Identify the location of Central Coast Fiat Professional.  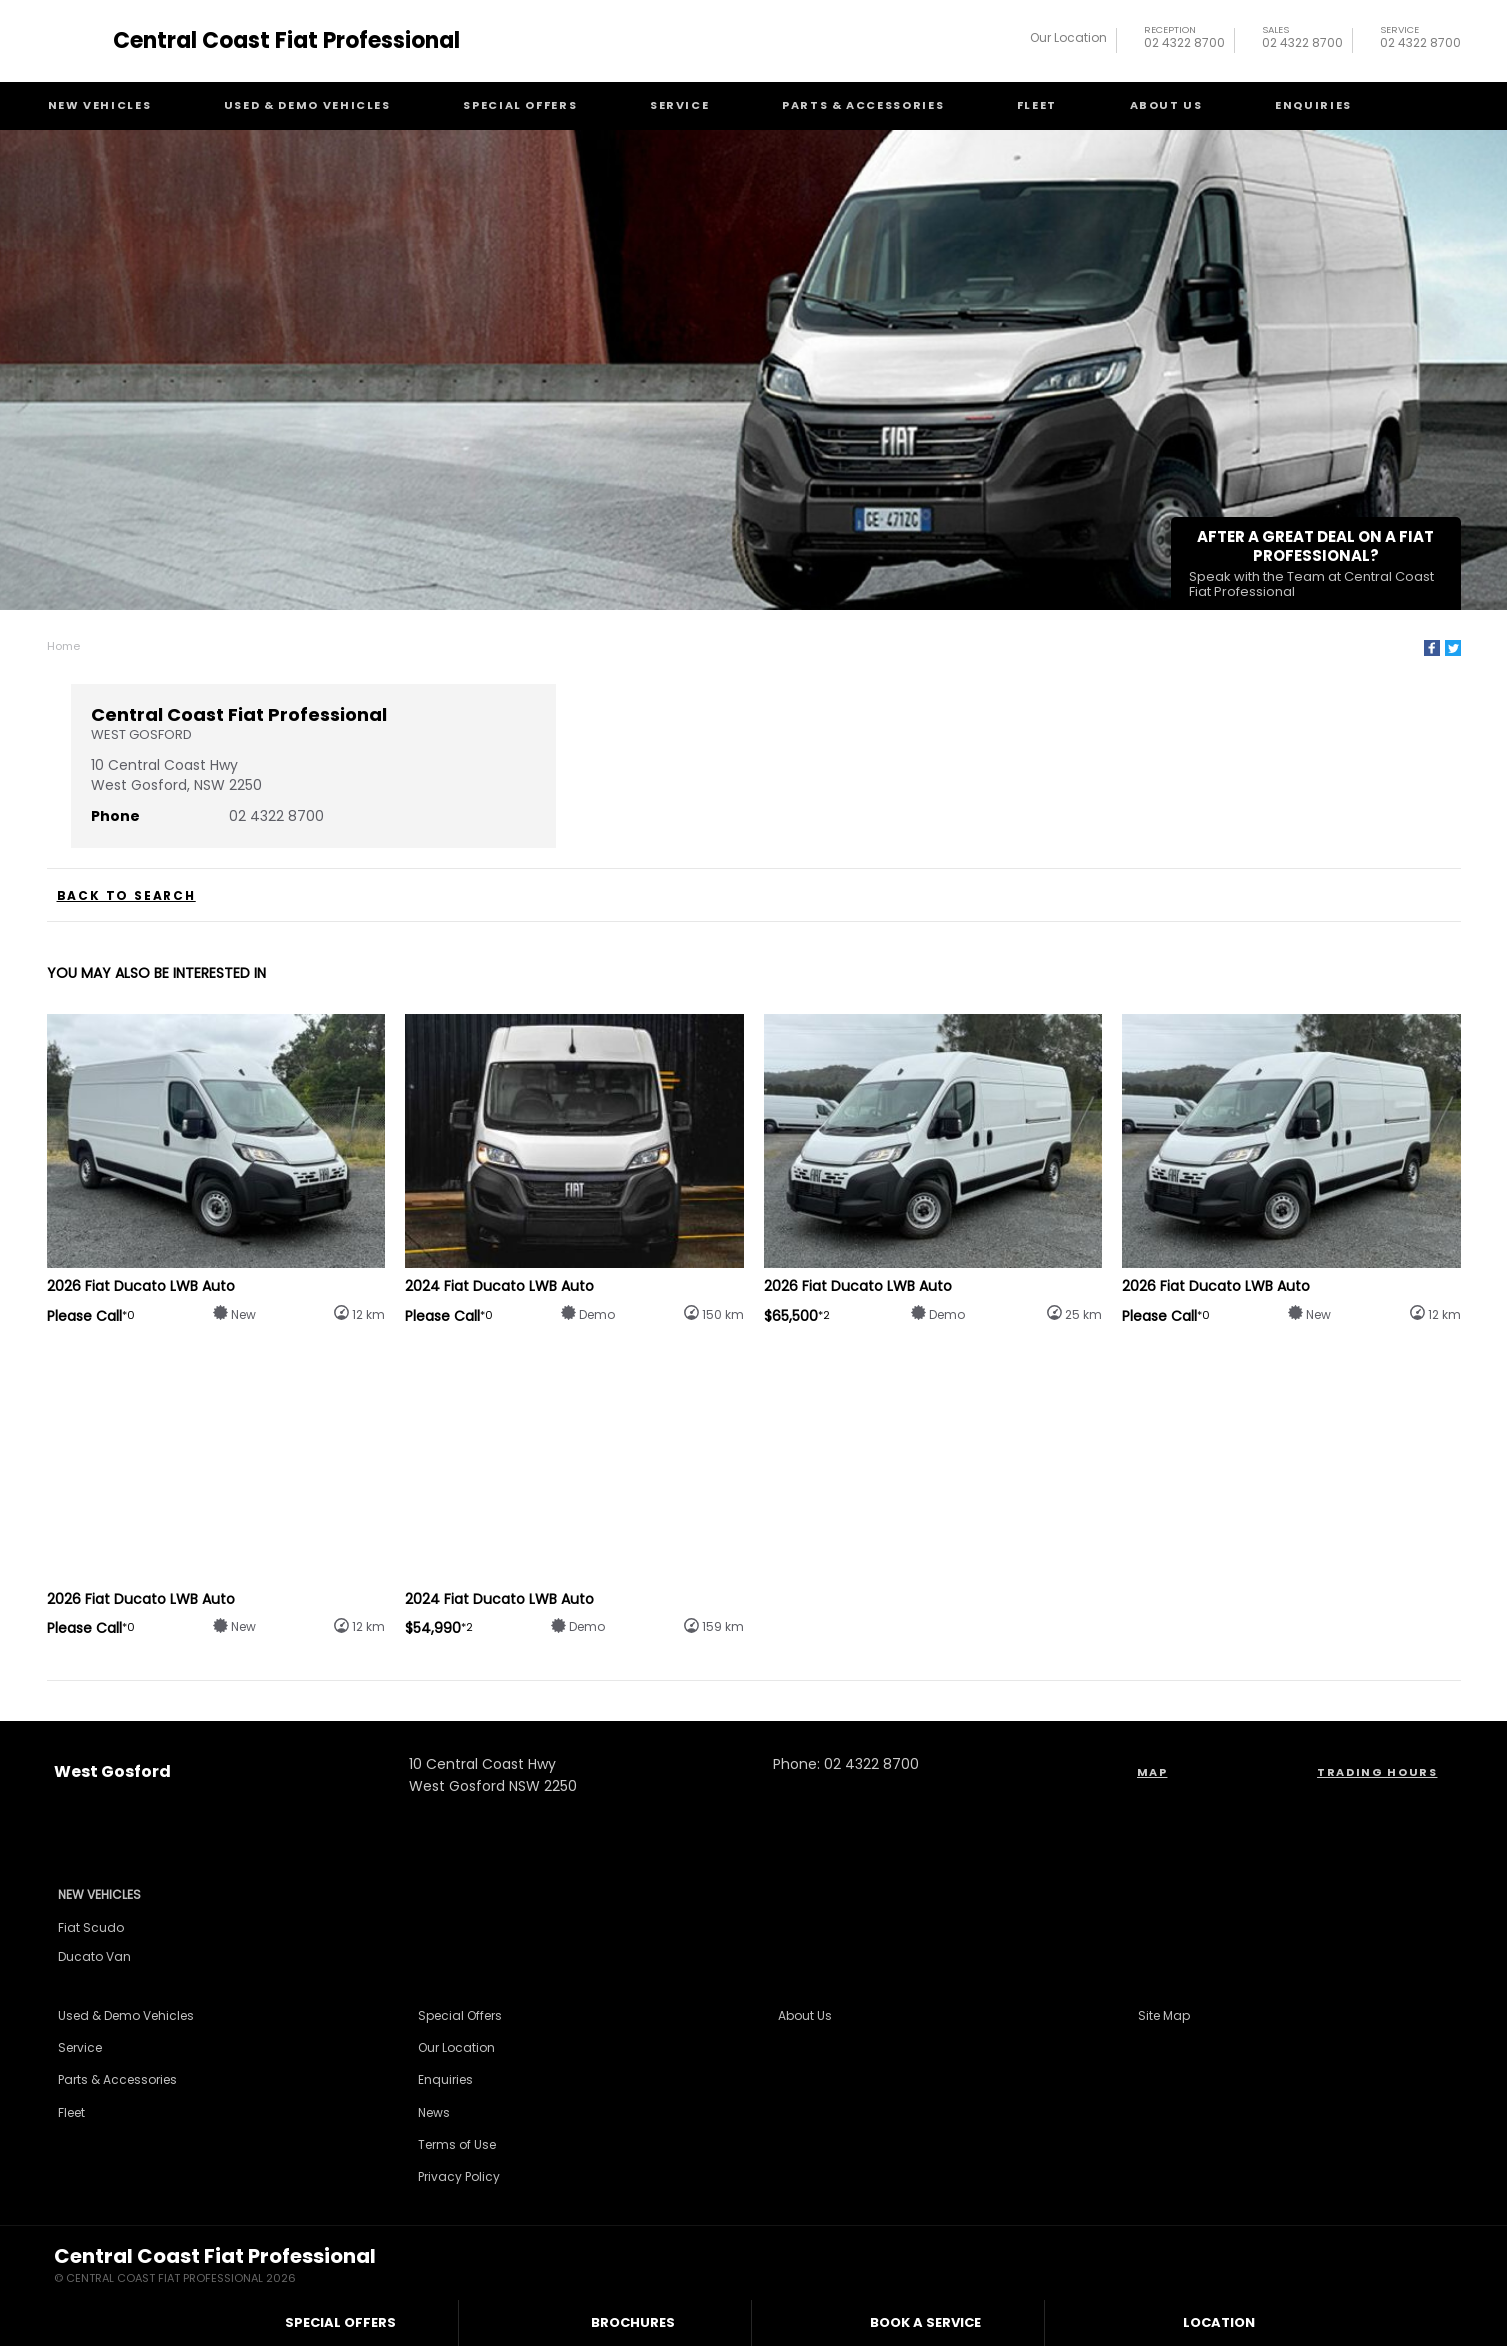
(286, 41).